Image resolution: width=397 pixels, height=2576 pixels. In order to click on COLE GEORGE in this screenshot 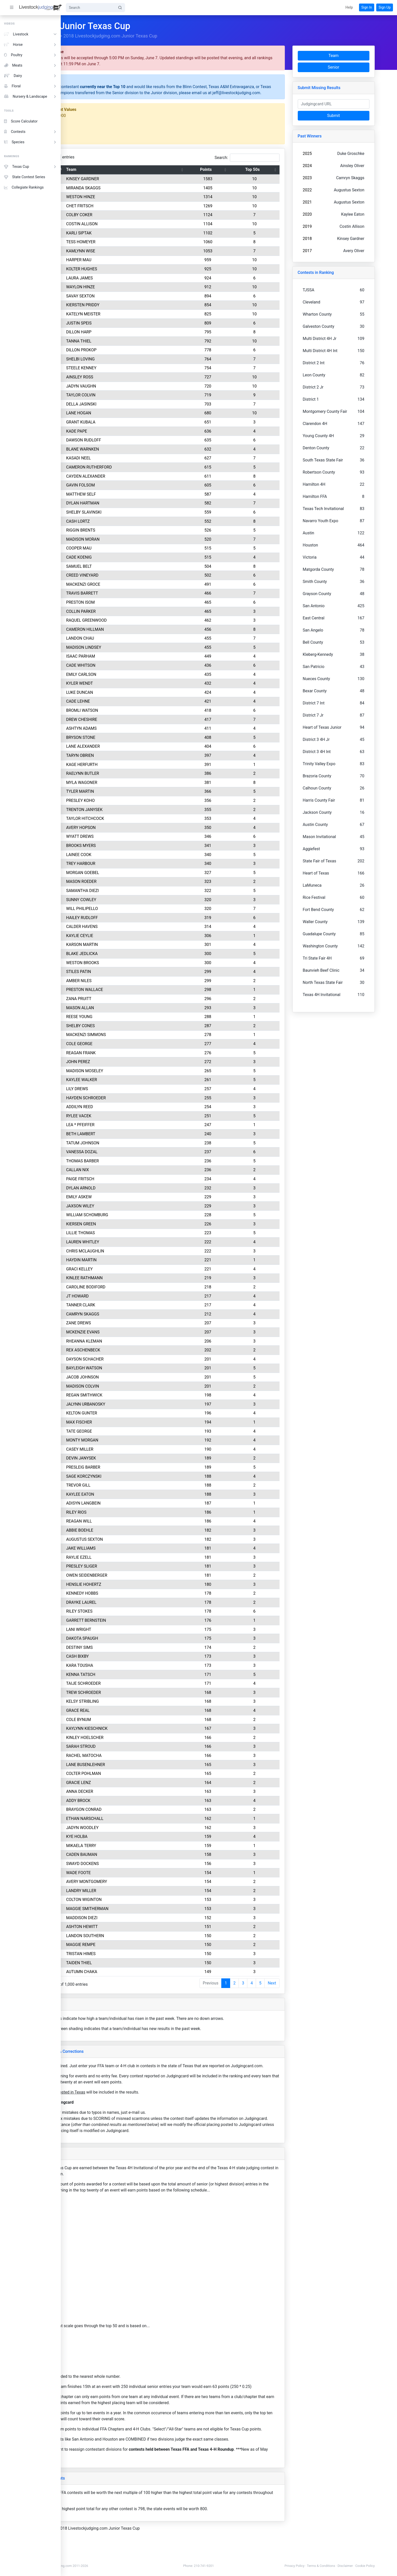, I will do `click(121, 1049)`.